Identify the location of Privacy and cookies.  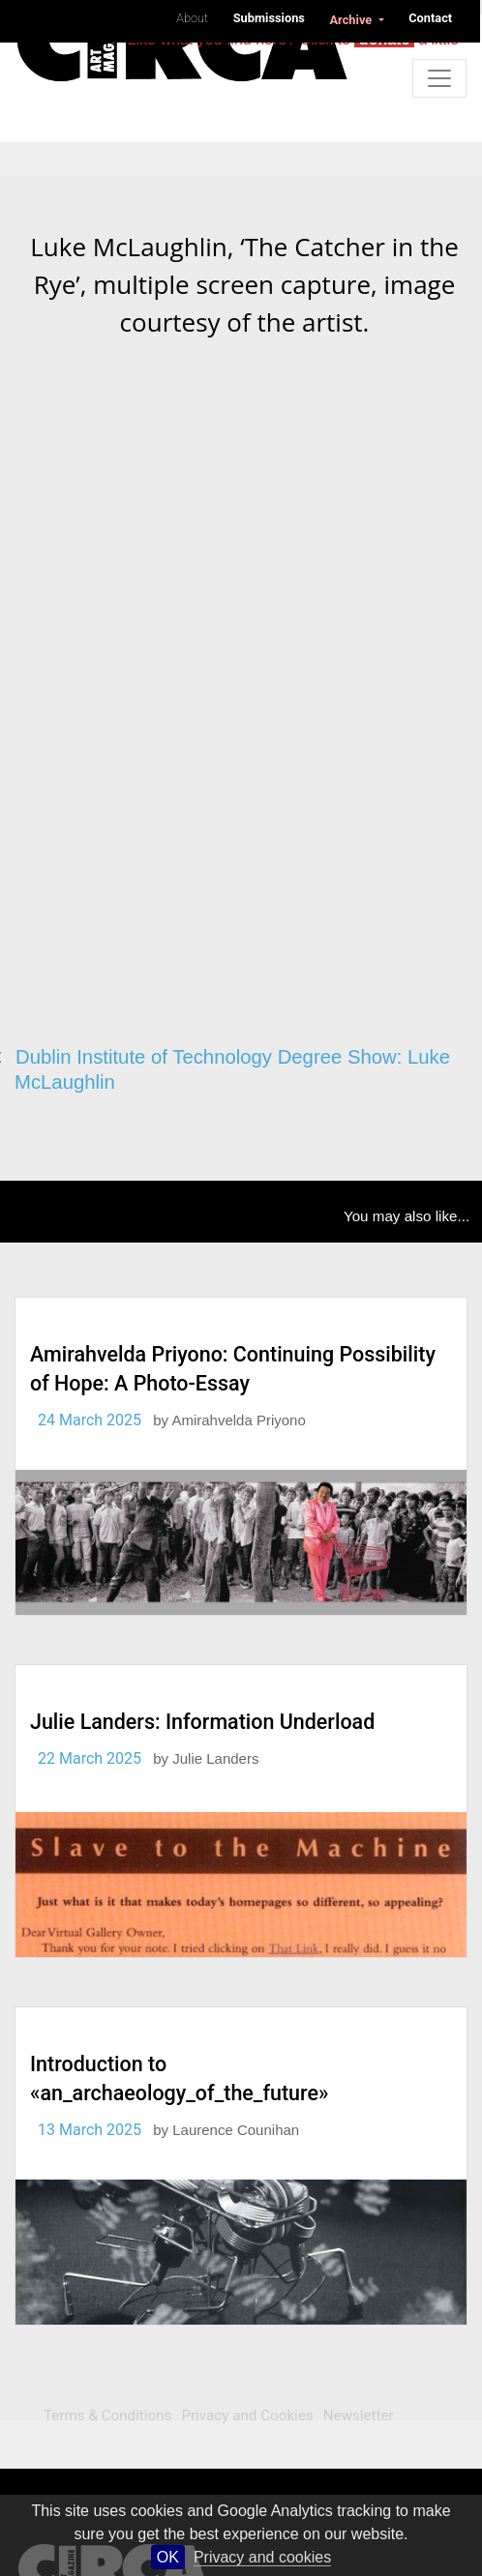
(262, 2557).